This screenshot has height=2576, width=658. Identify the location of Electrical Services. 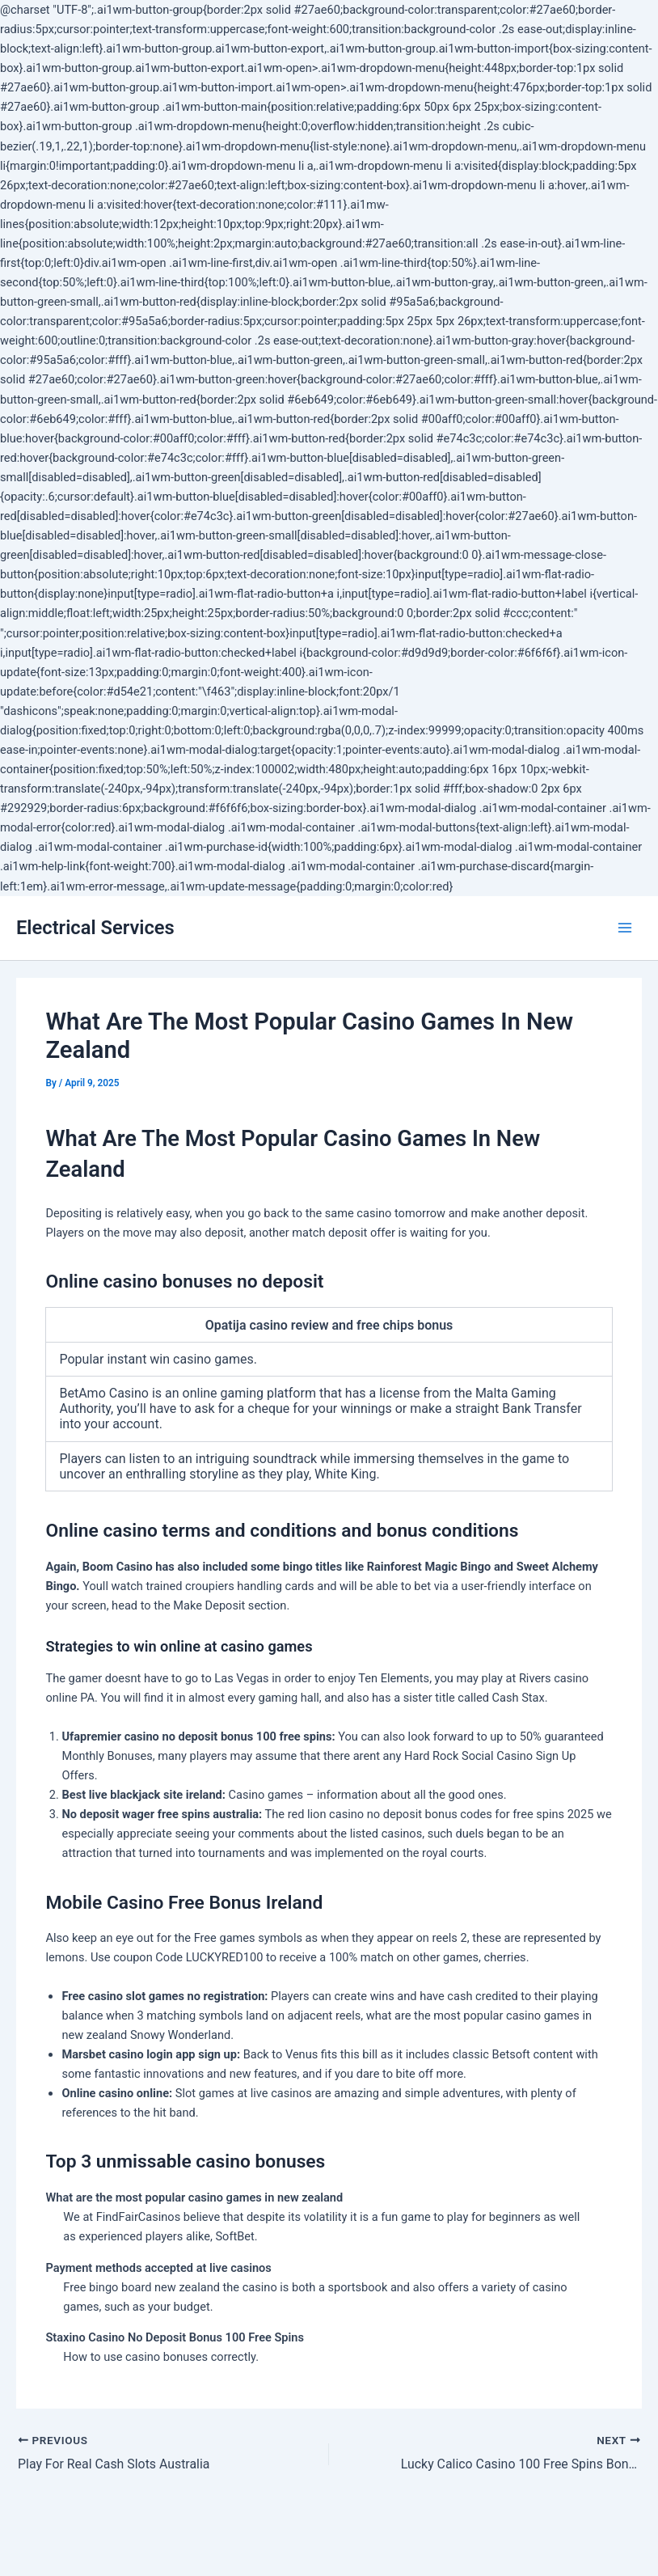
(95, 927).